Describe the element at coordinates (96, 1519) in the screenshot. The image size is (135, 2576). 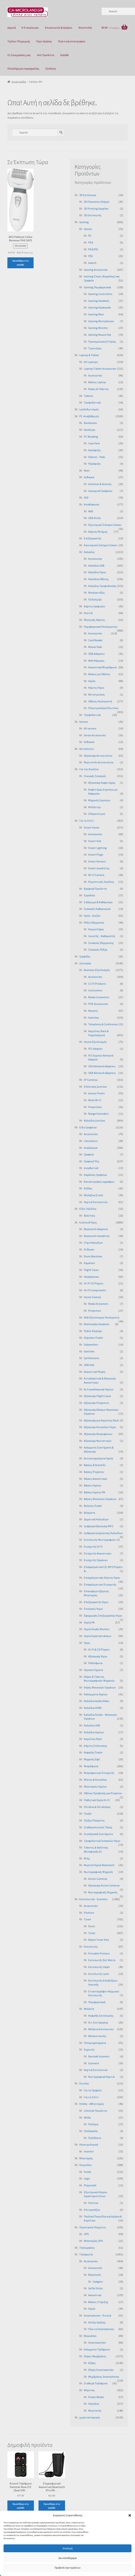
I see `Δεματικά Καλωδίων` at that location.